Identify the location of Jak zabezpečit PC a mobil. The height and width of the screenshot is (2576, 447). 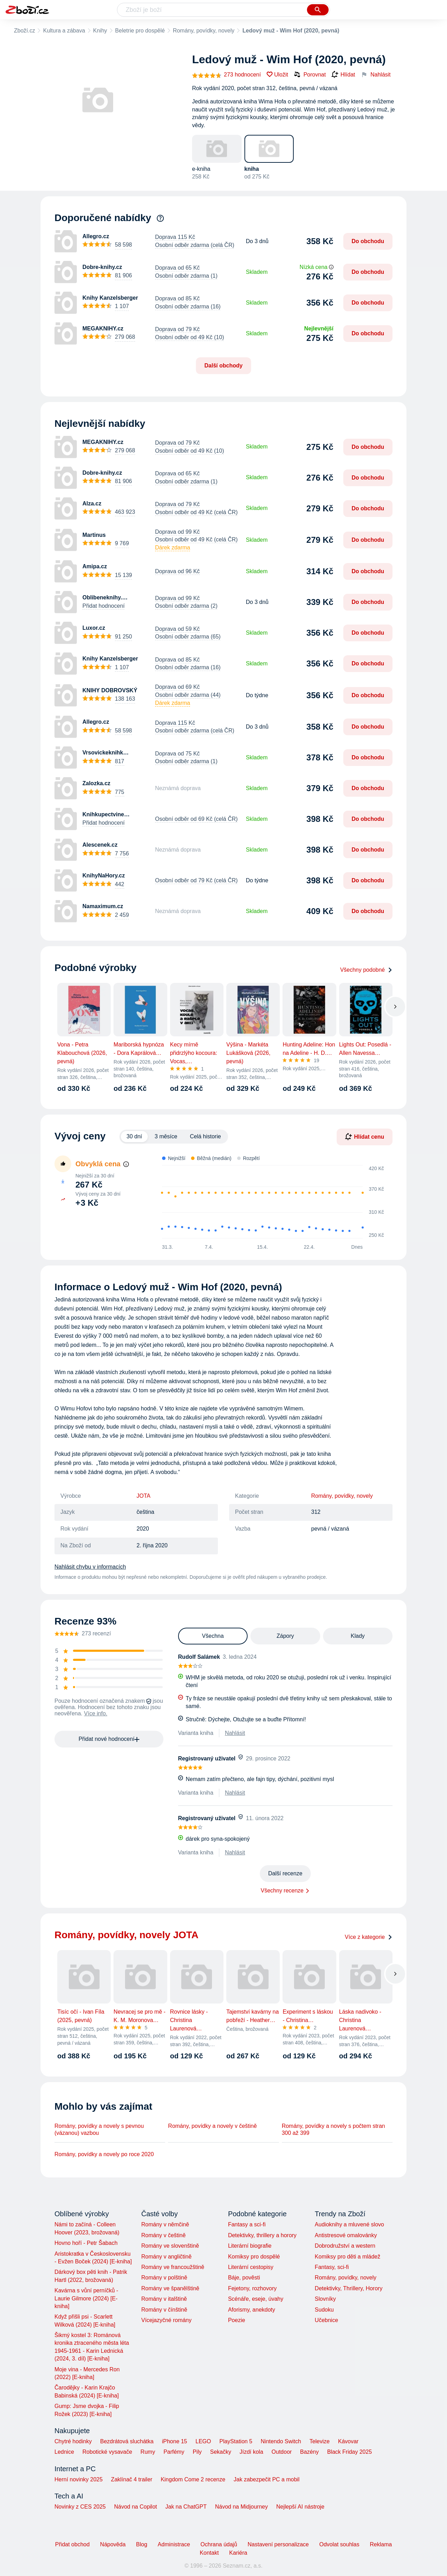
(267, 2479).